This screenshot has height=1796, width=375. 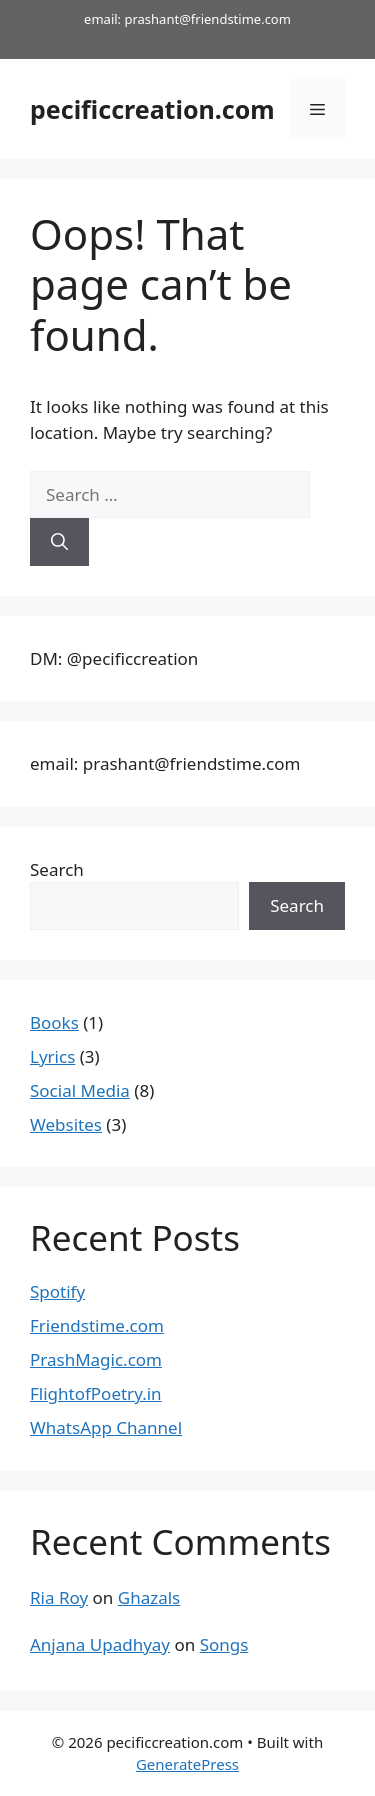 I want to click on Ria Roy, so click(x=59, y=1597).